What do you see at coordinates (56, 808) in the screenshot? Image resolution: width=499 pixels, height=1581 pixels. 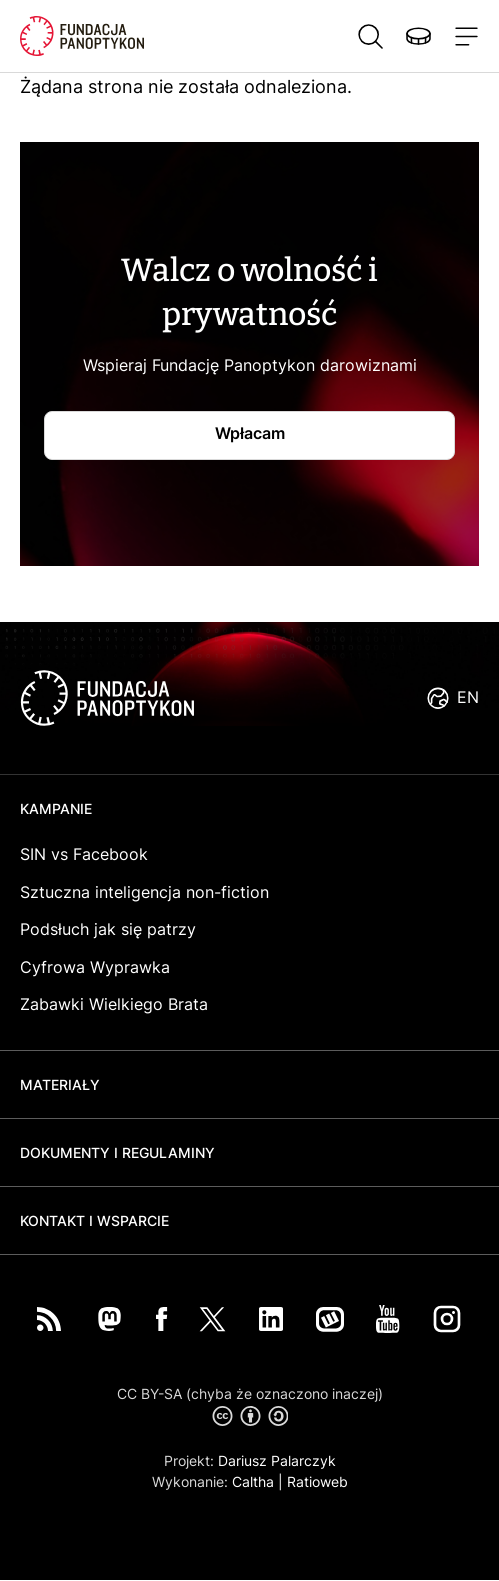 I see `Kampanie [button]` at bounding box center [56, 808].